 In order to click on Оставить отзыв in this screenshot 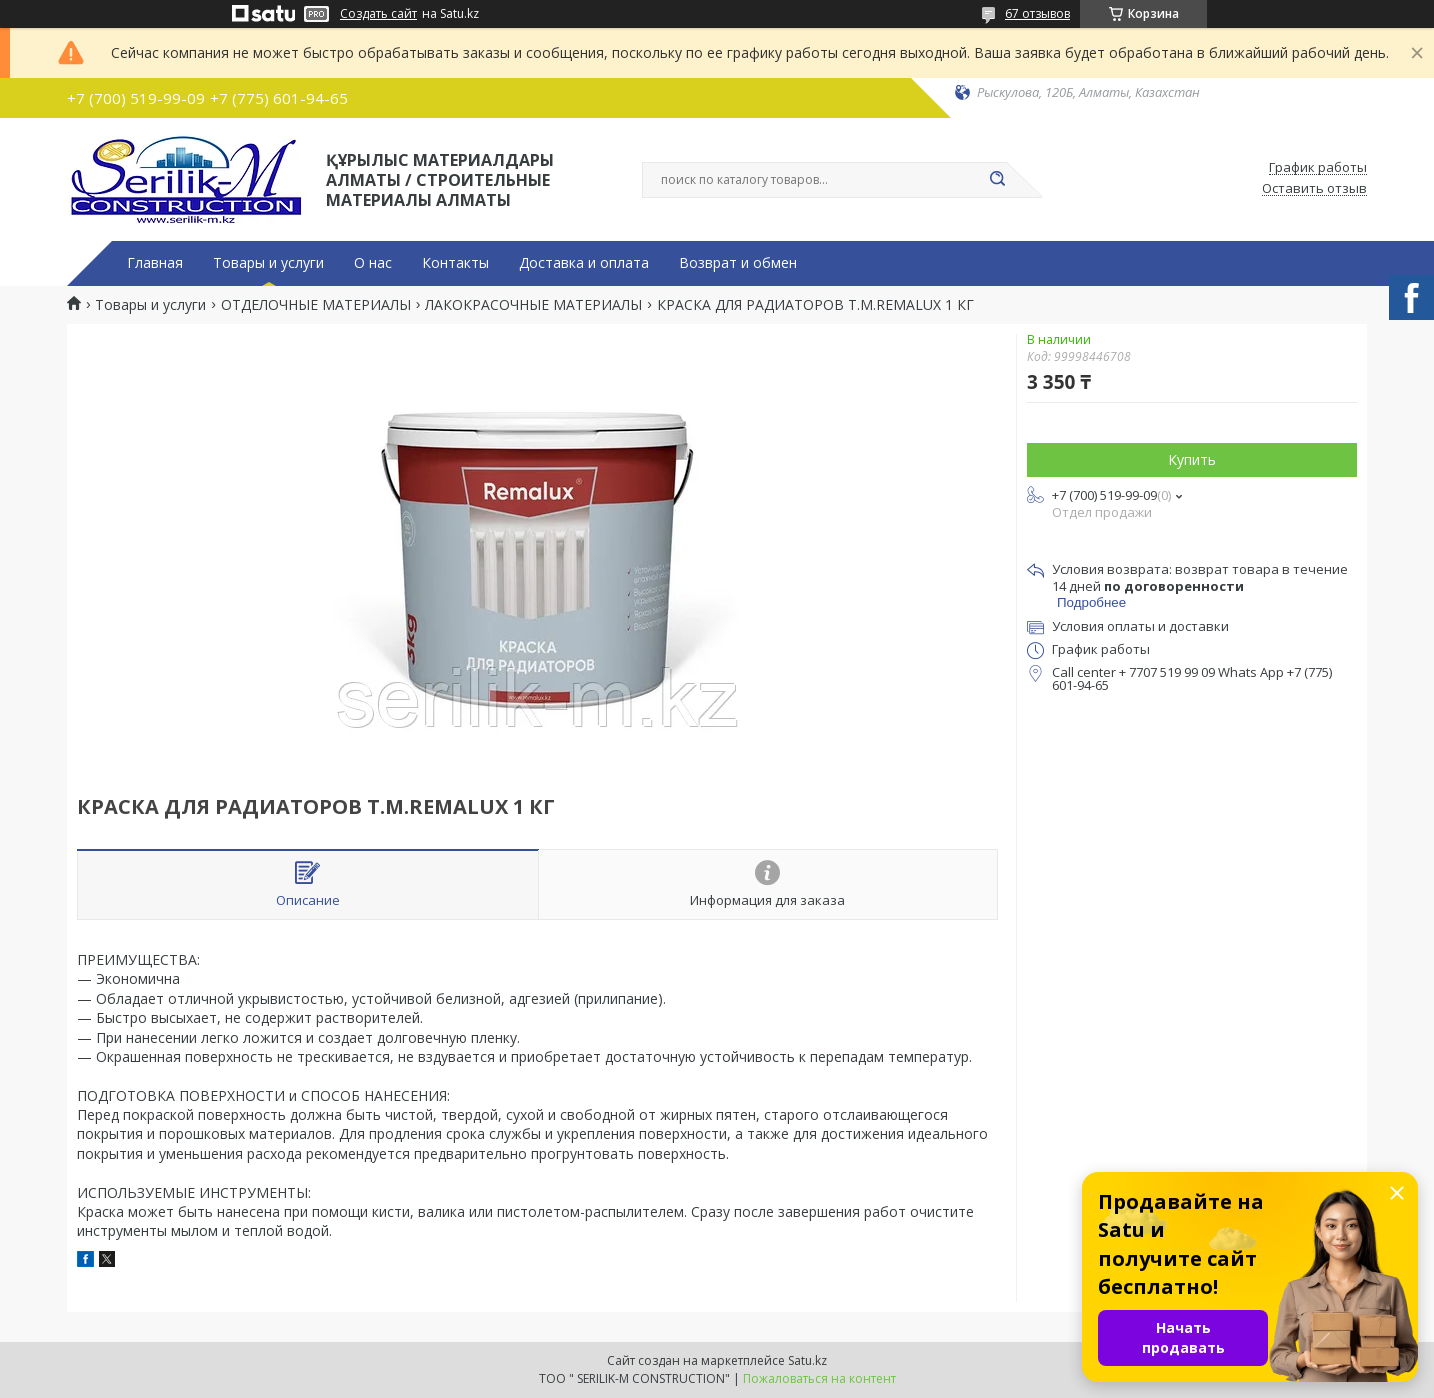, I will do `click(1314, 189)`.